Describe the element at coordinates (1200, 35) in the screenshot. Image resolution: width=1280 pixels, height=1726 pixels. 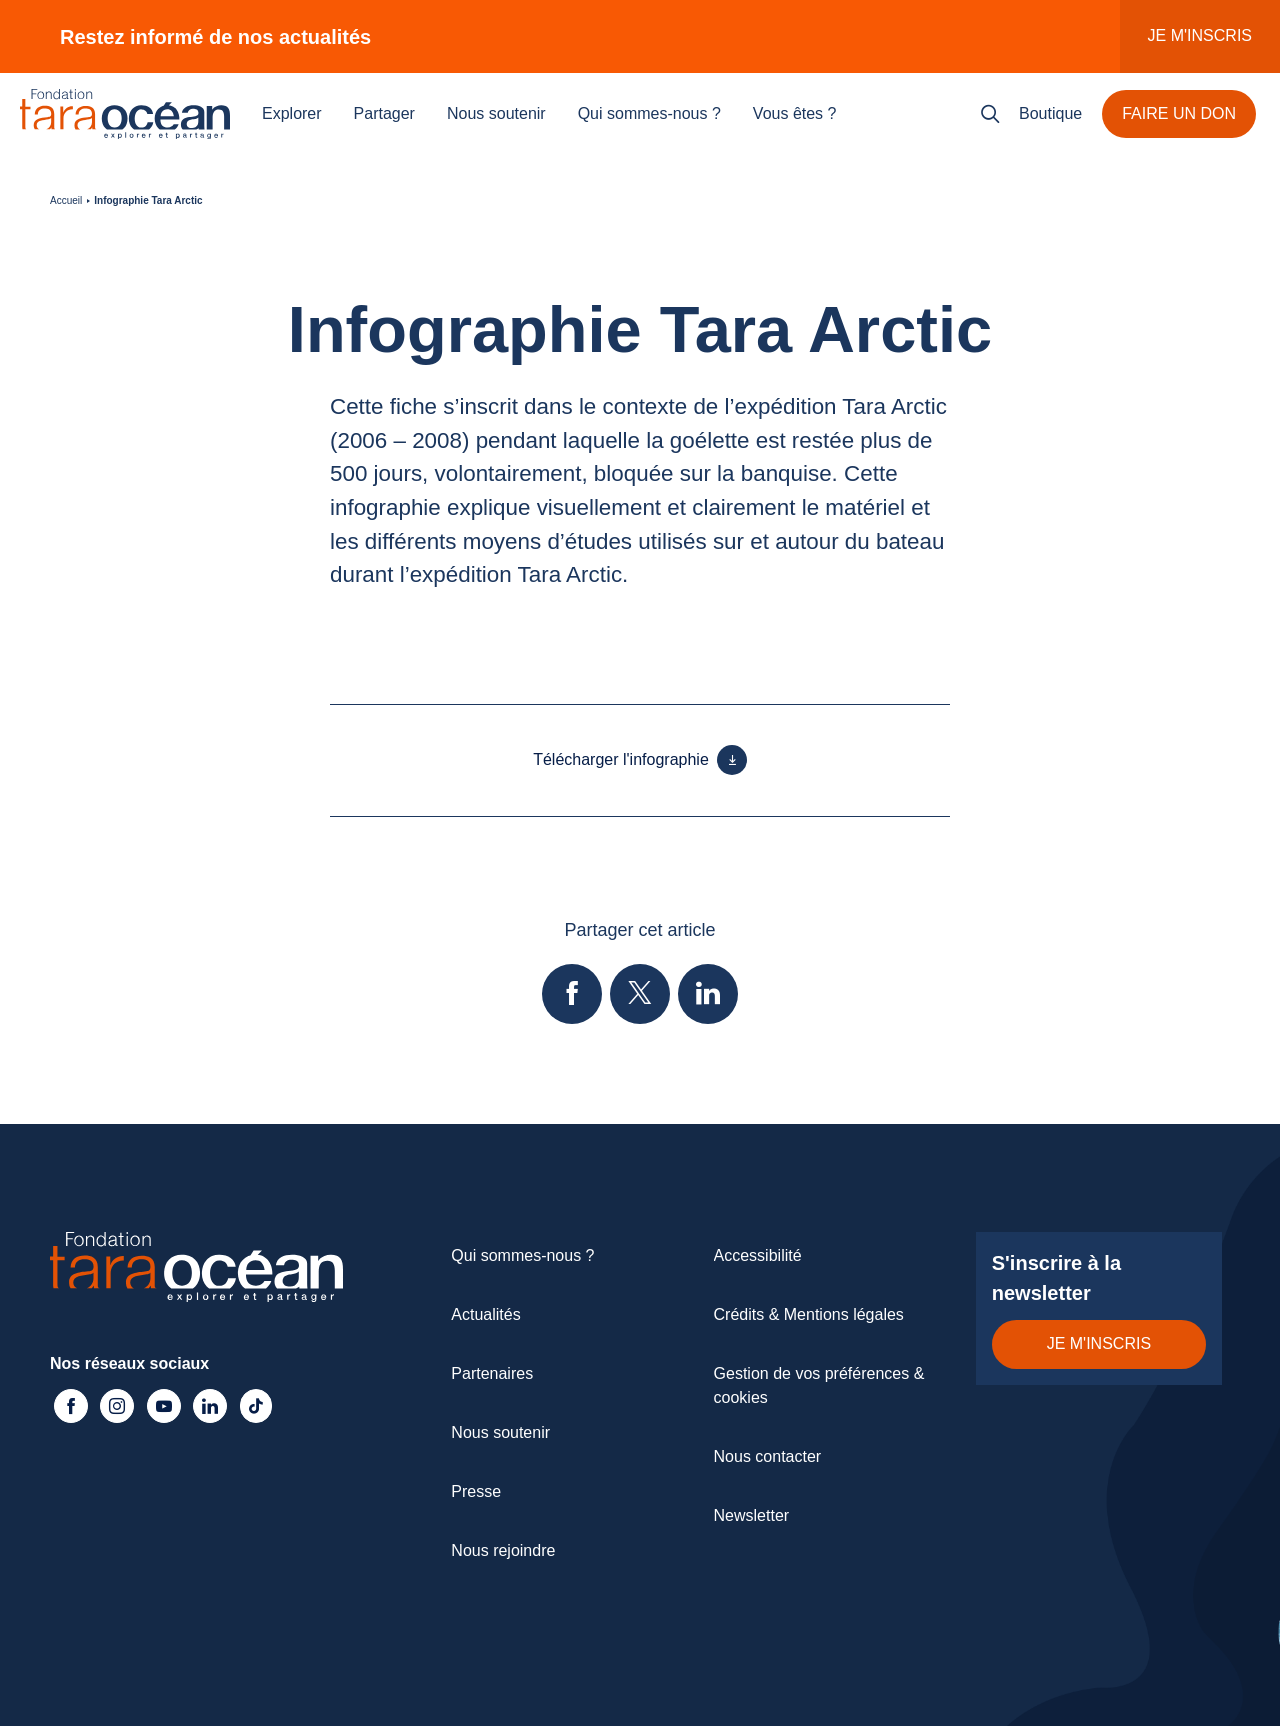
I see `Je m'inscris` at that location.